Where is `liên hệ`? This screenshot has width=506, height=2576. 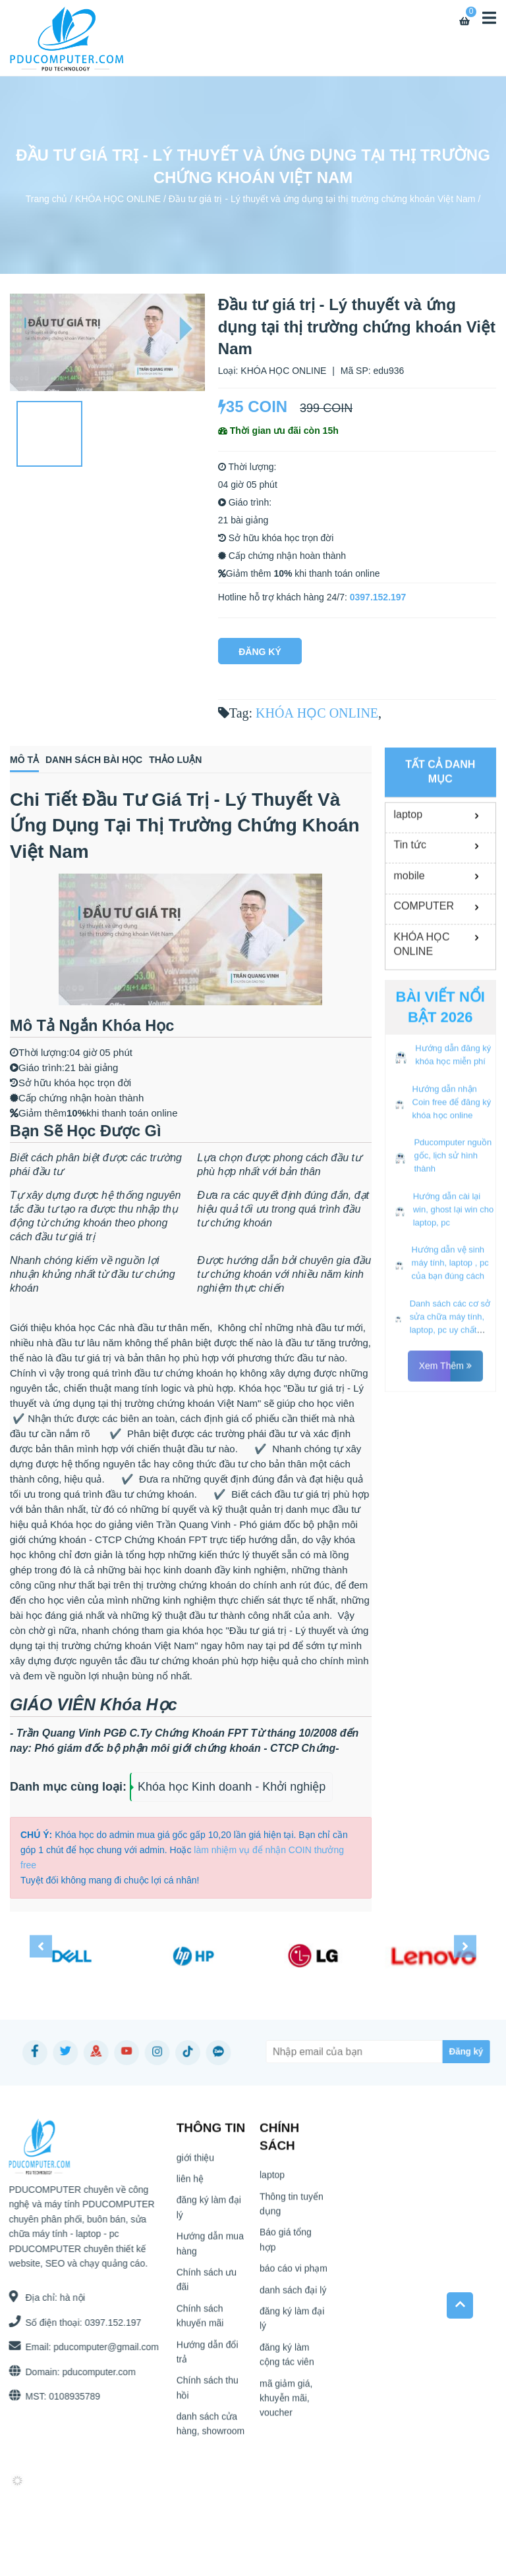
liên hệ is located at coordinates (190, 2184).